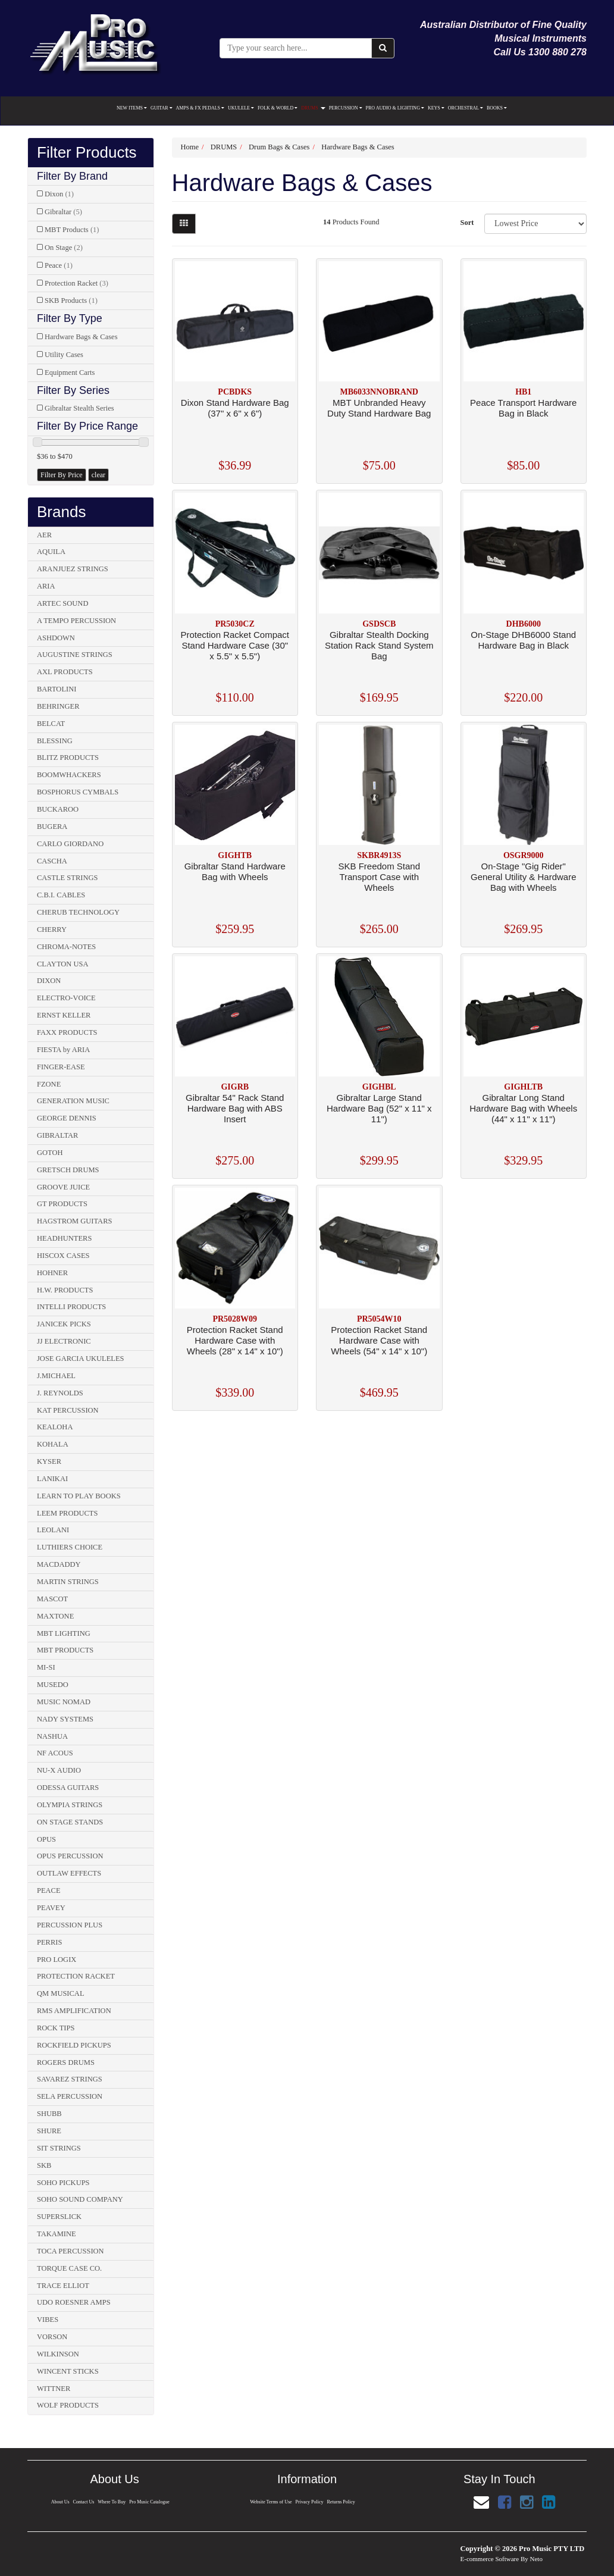 This screenshot has height=2576, width=614. Describe the element at coordinates (68, 1410) in the screenshot. I see `KAT PERCUSSION` at that location.